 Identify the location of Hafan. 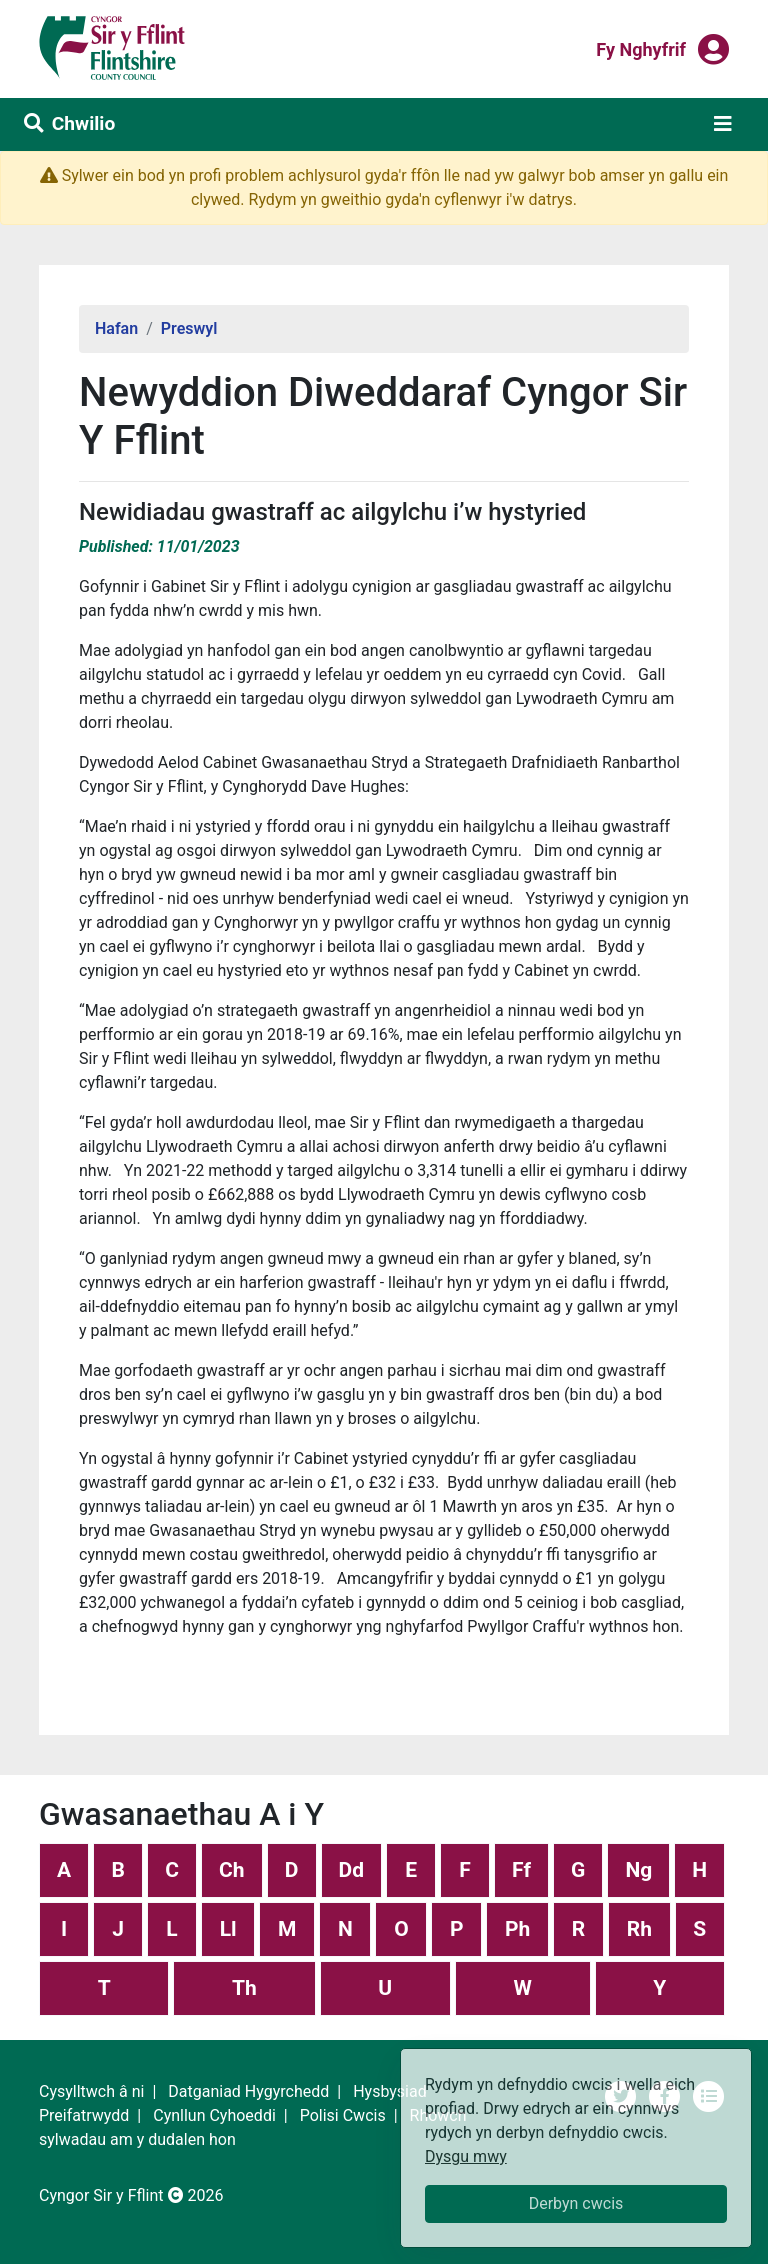
(116, 328).